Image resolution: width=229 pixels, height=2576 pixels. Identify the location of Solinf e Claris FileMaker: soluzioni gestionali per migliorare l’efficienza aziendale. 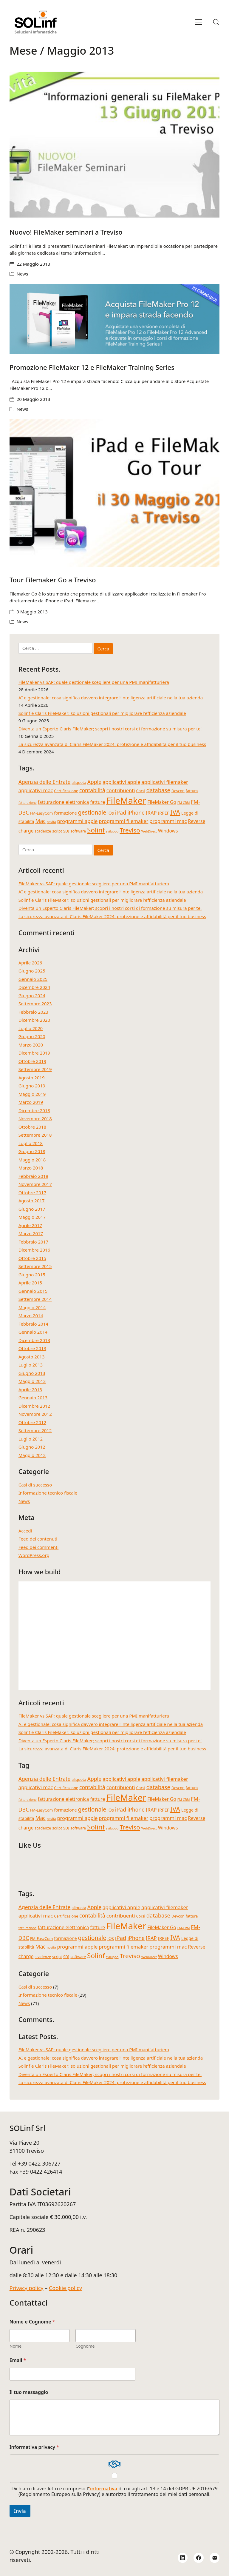
(102, 713).